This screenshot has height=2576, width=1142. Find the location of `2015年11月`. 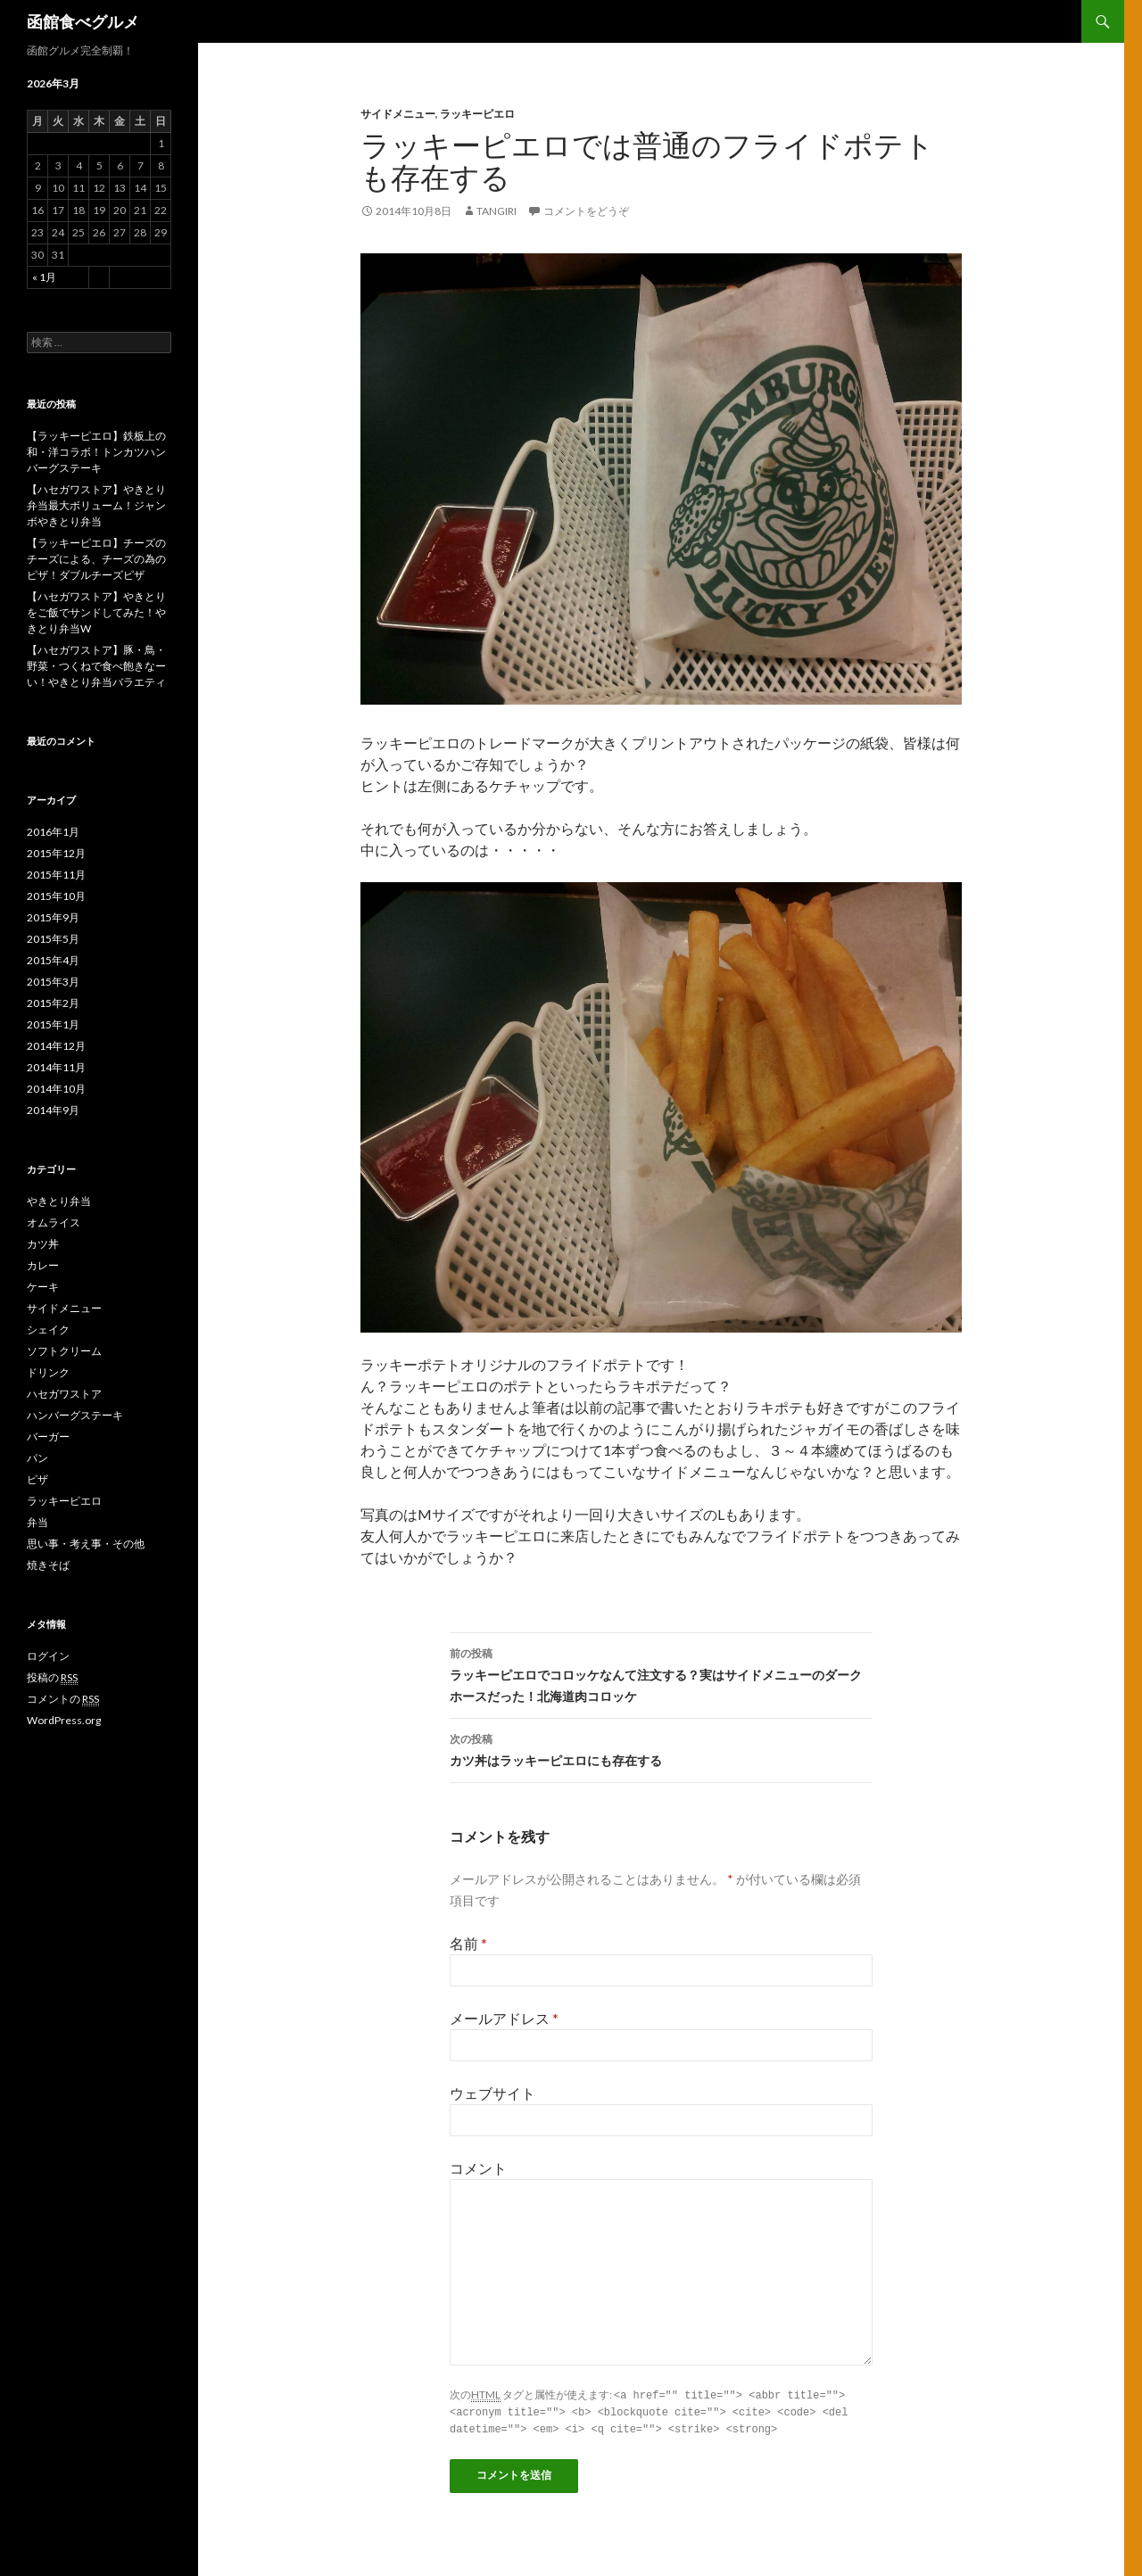

2015年11月 is located at coordinates (56, 874).